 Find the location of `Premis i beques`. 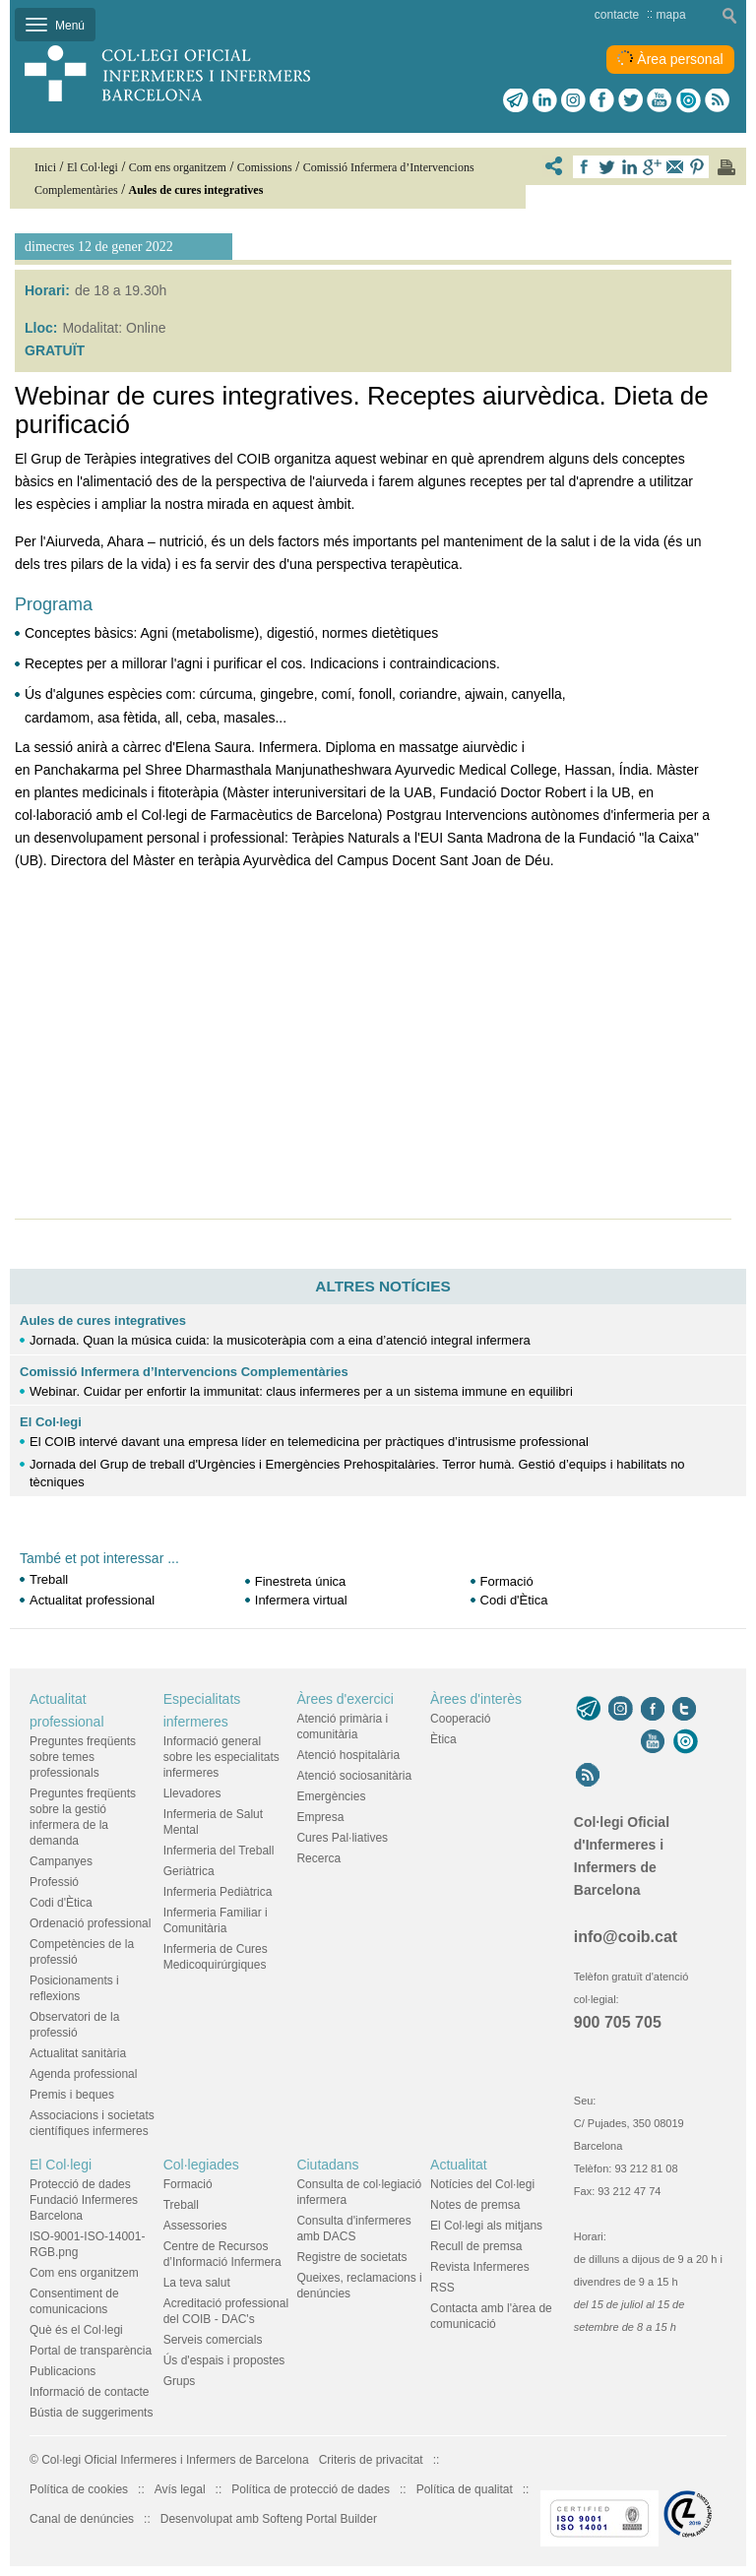

Premis i beques is located at coordinates (72, 2095).